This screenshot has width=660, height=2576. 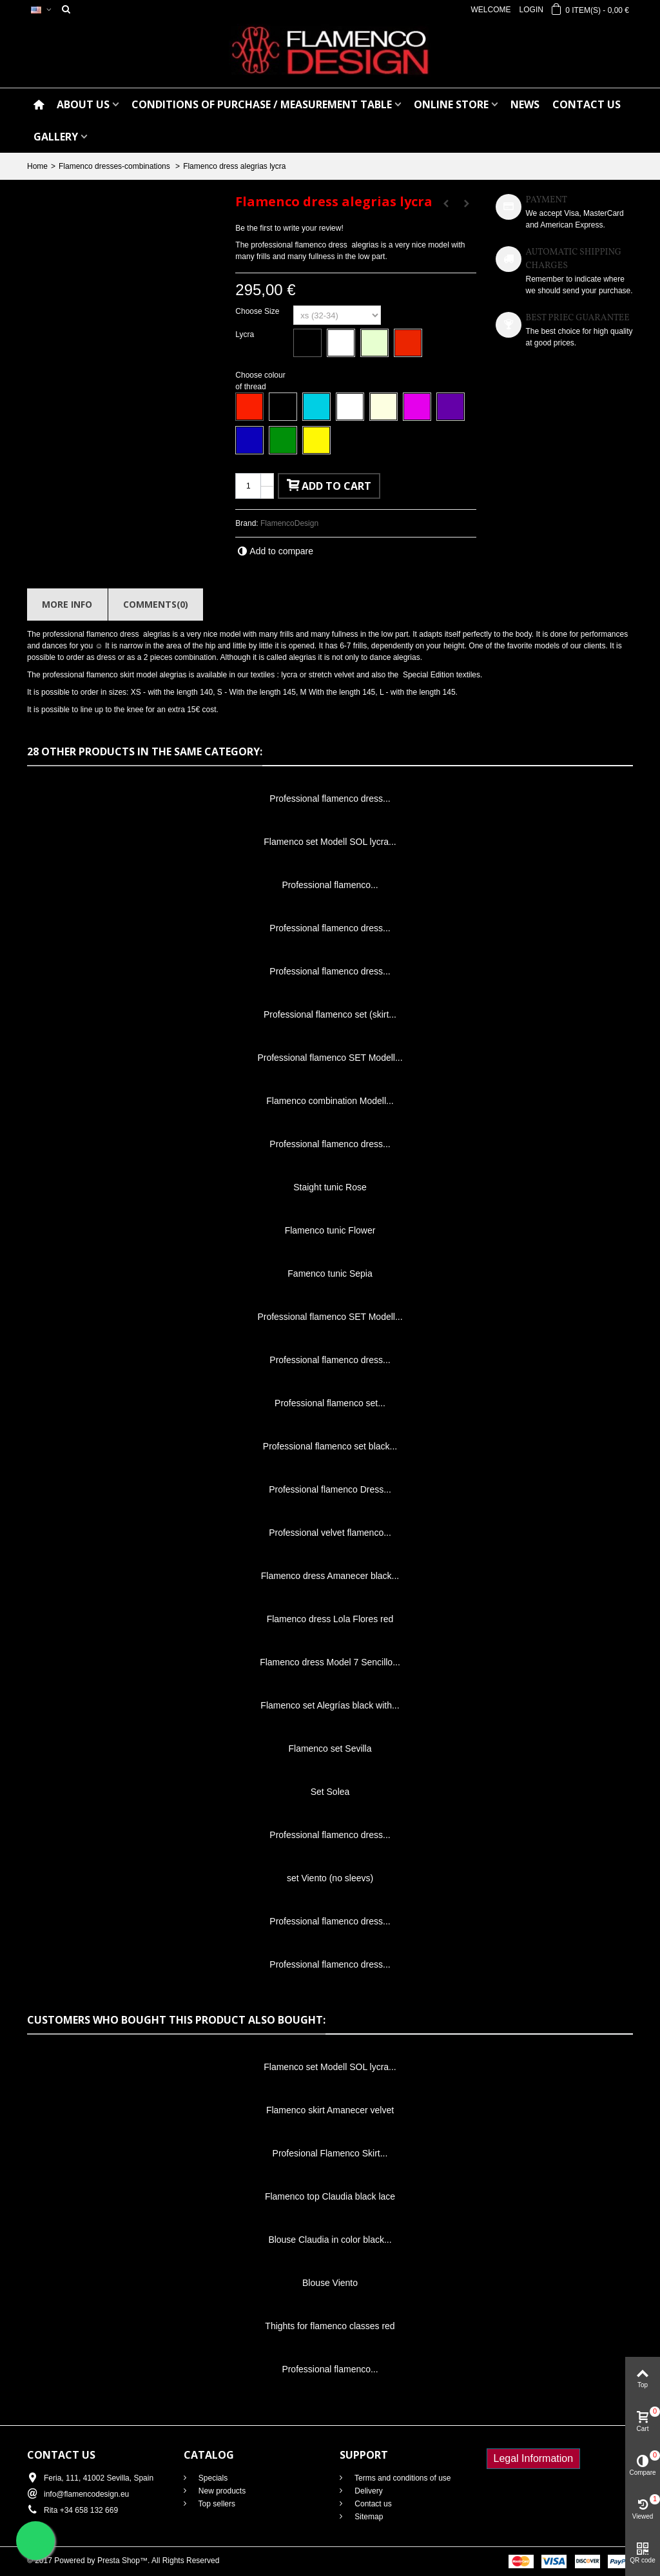 What do you see at coordinates (451, 104) in the screenshot?
I see `ONLINE STORE` at bounding box center [451, 104].